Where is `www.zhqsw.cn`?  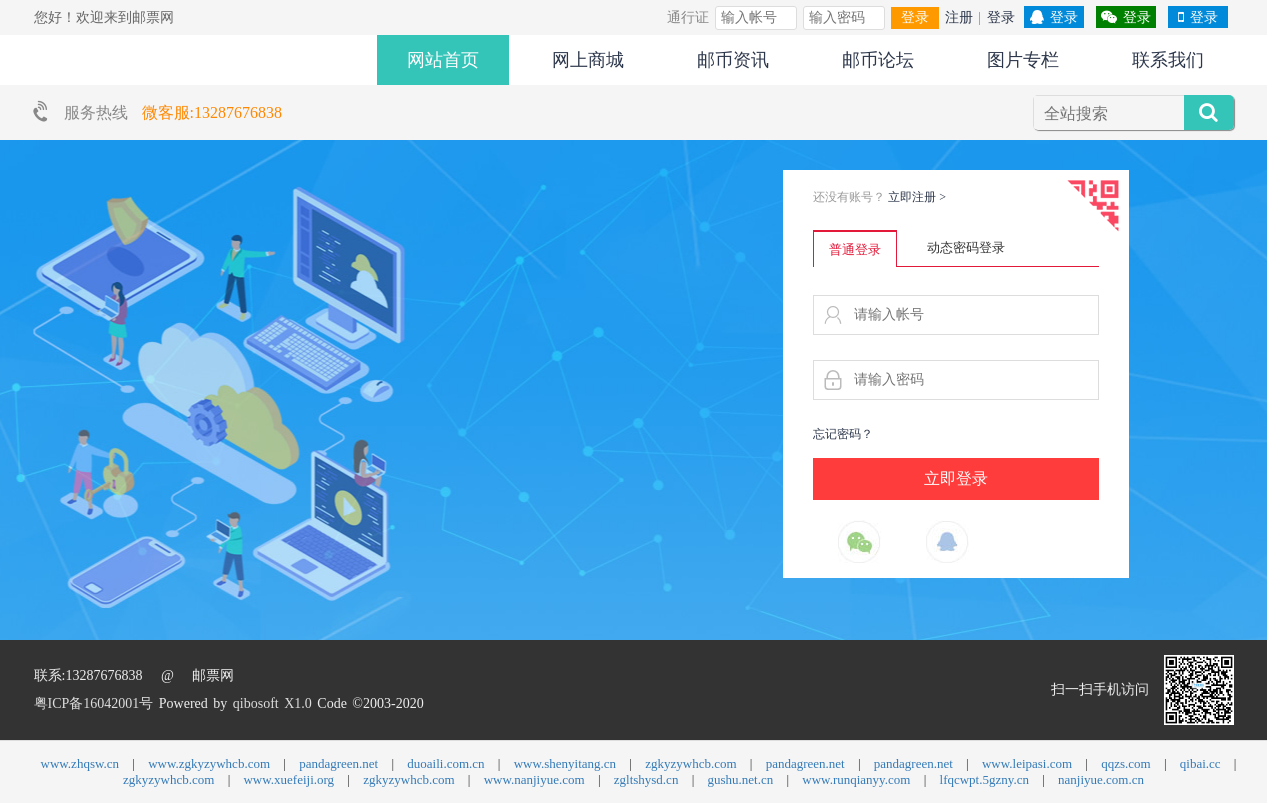
www.zhqsw.cn is located at coordinates (80, 763).